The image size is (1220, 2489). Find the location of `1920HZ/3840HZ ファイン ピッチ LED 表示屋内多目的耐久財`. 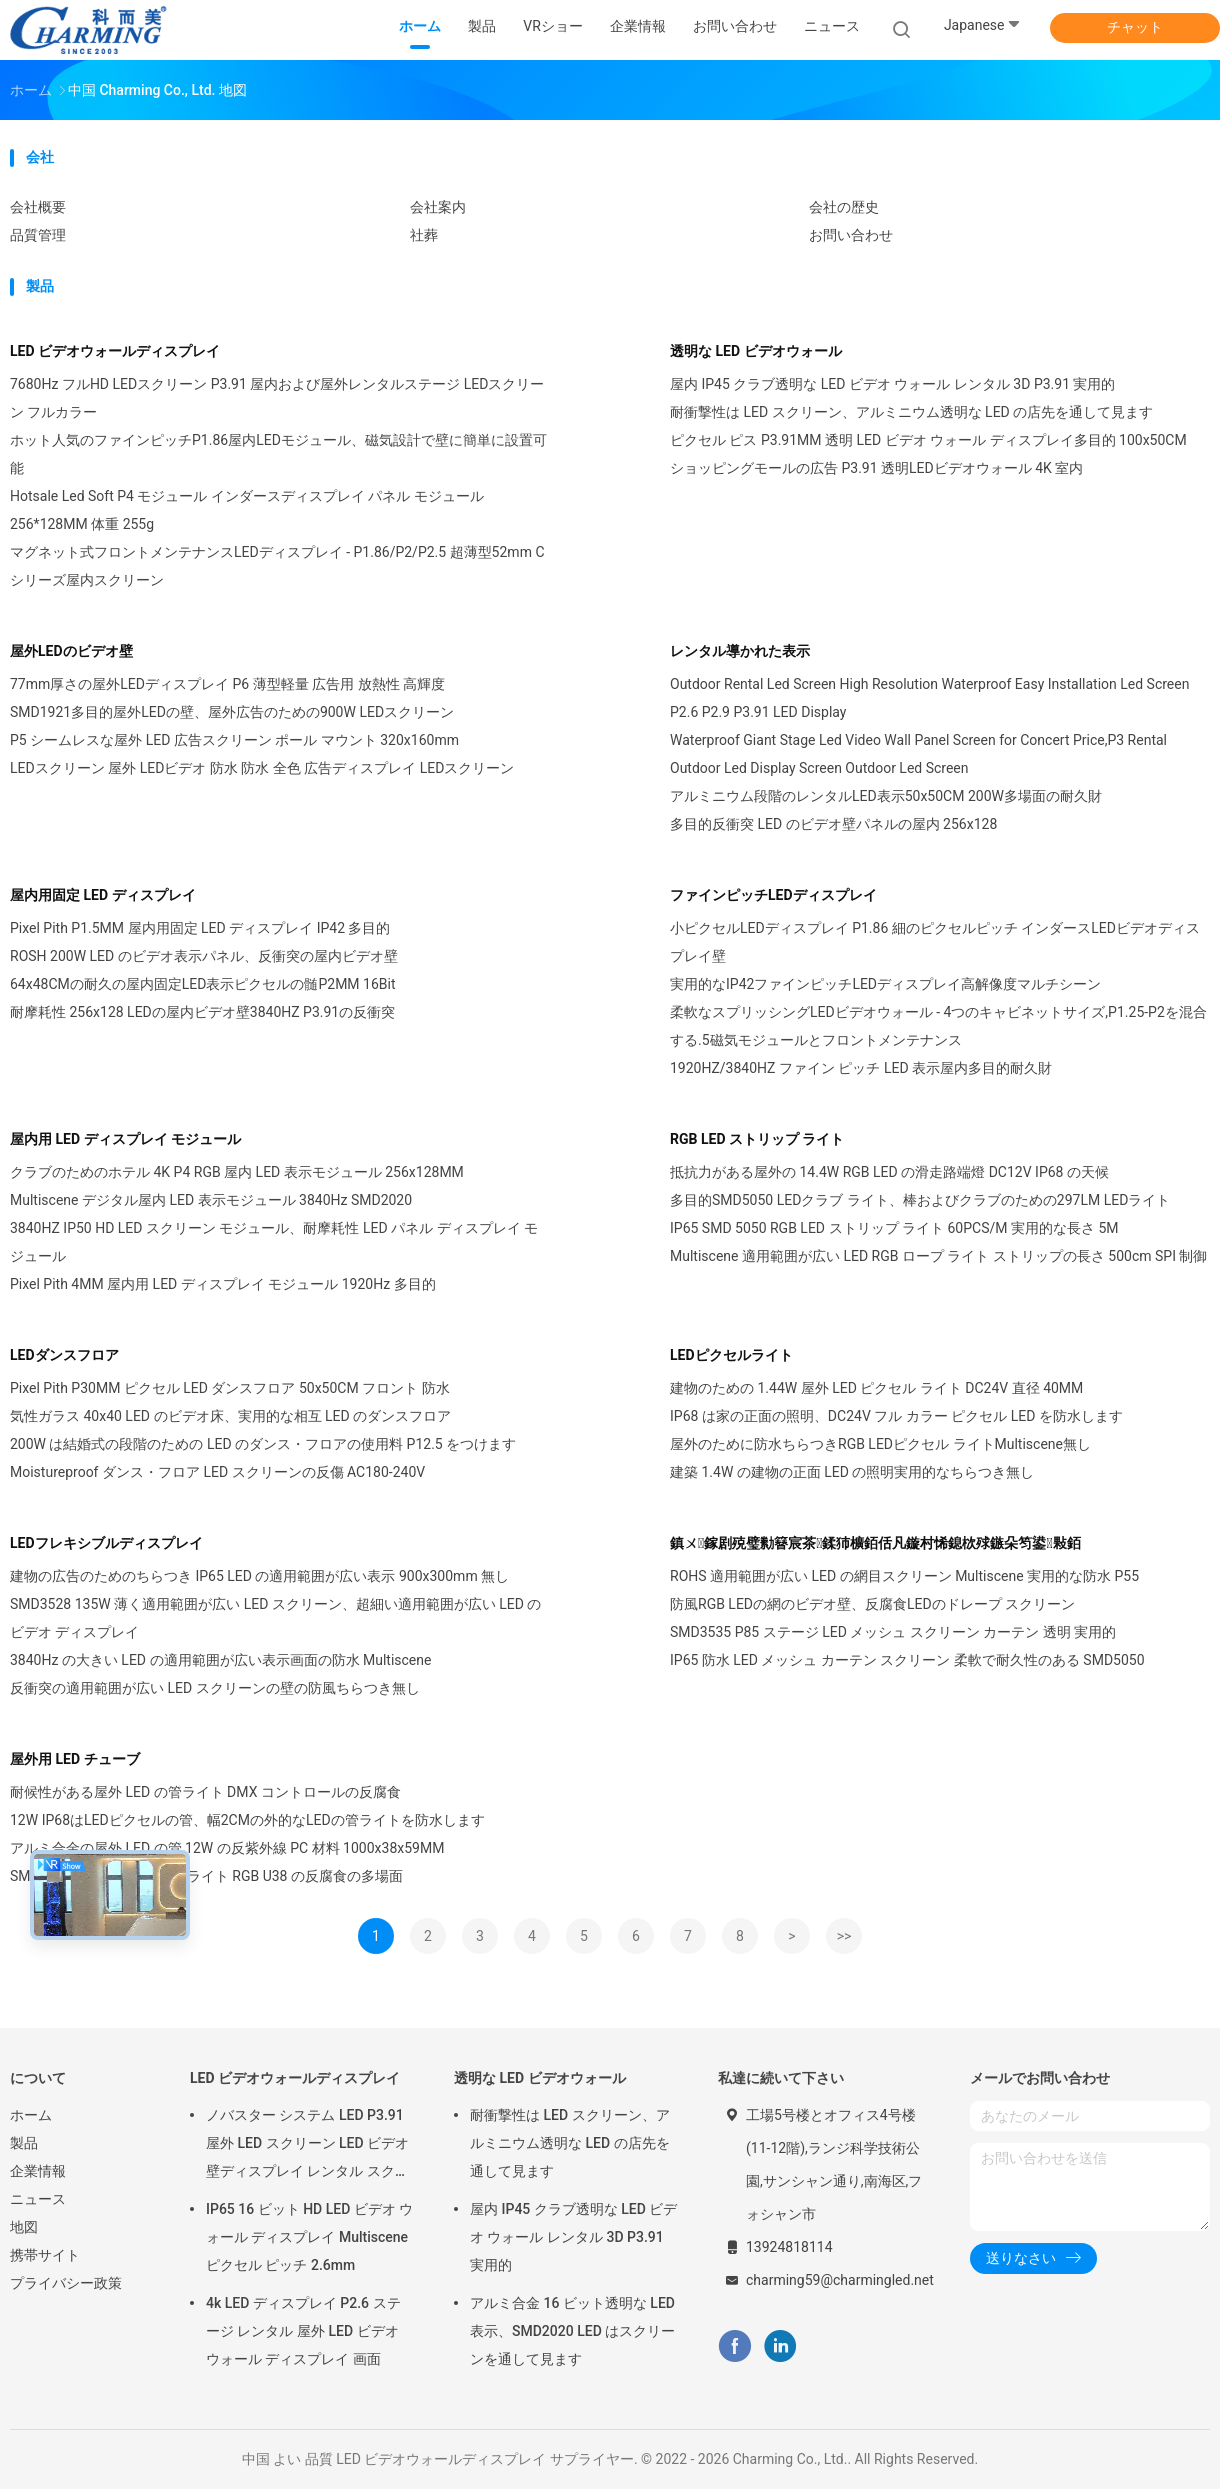

1920HZ/3840HZ ファイン ピッチ LED 表示屋内多目的耐久財 is located at coordinates (861, 1068).